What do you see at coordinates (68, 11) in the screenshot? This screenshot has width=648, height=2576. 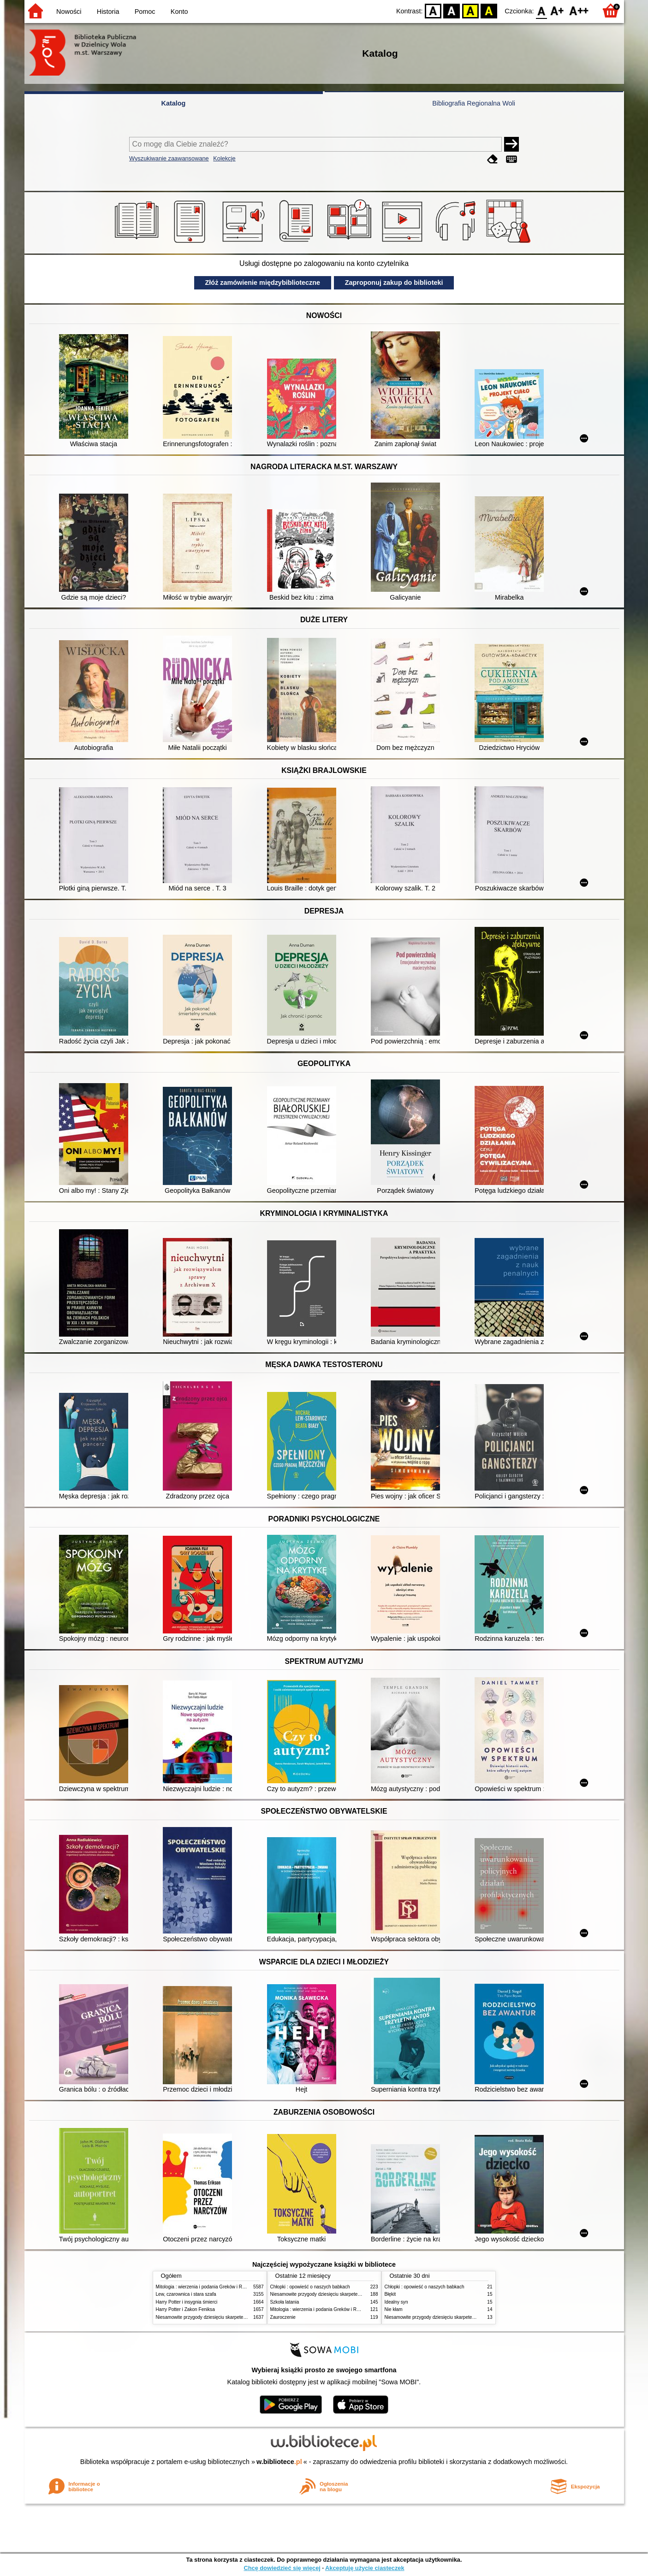 I see `Nowości` at bounding box center [68, 11].